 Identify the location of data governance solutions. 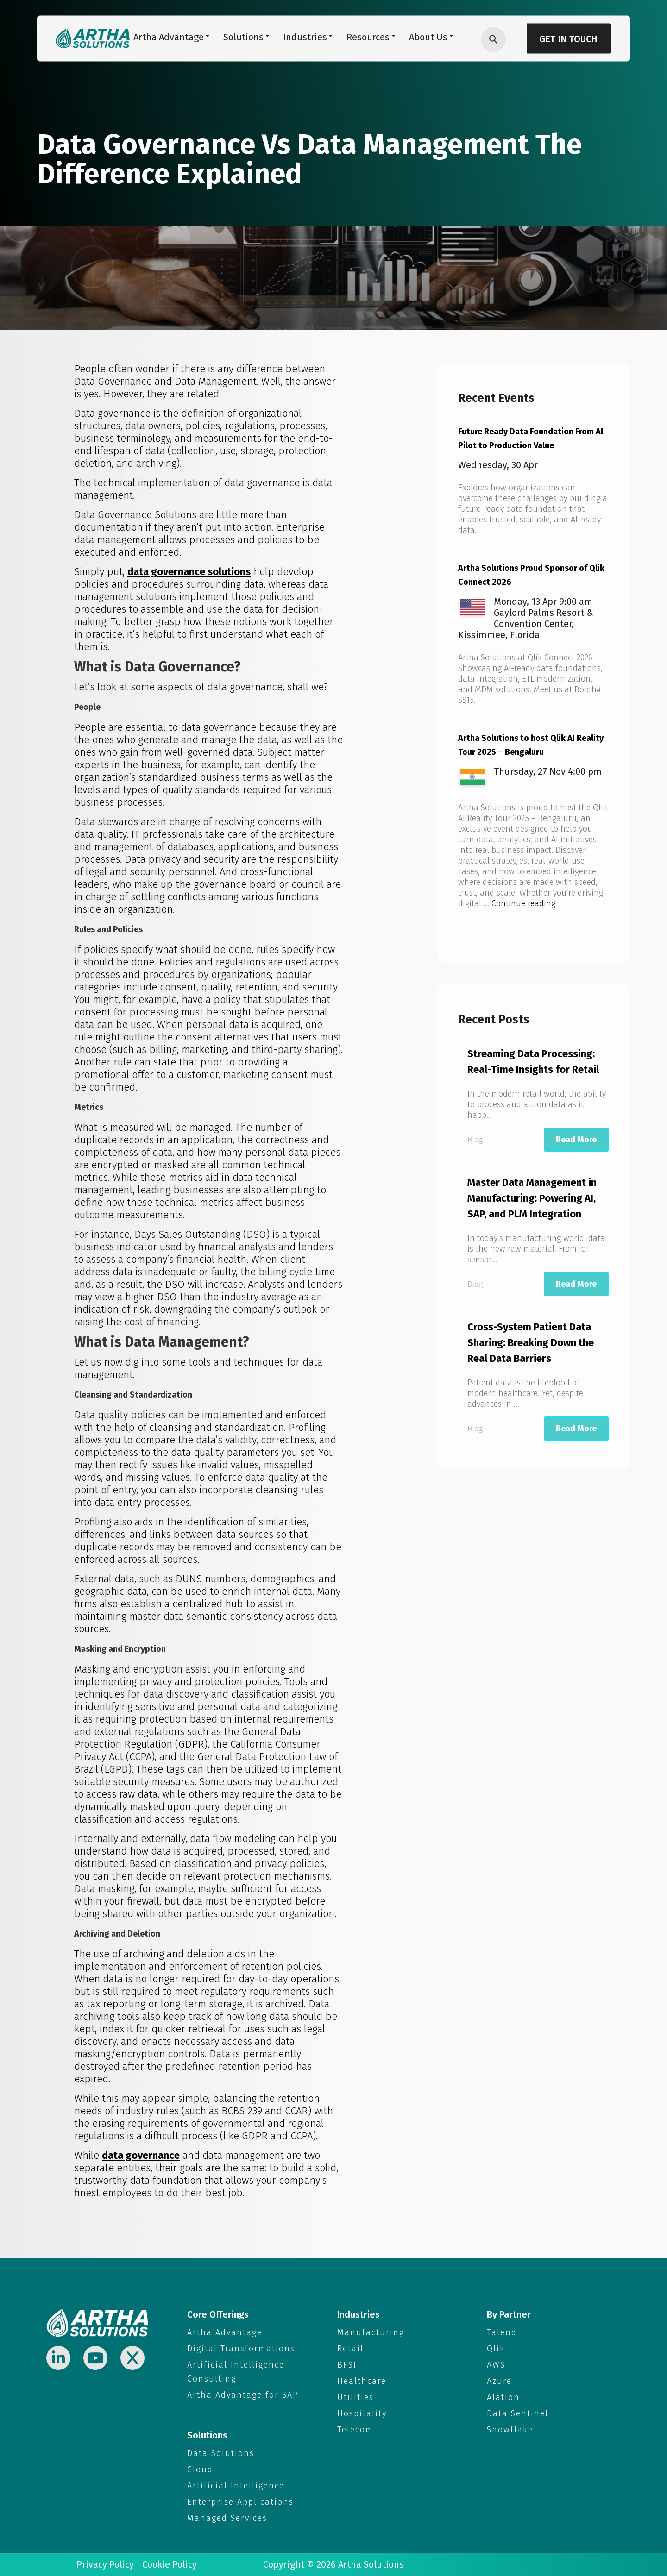
(189, 571).